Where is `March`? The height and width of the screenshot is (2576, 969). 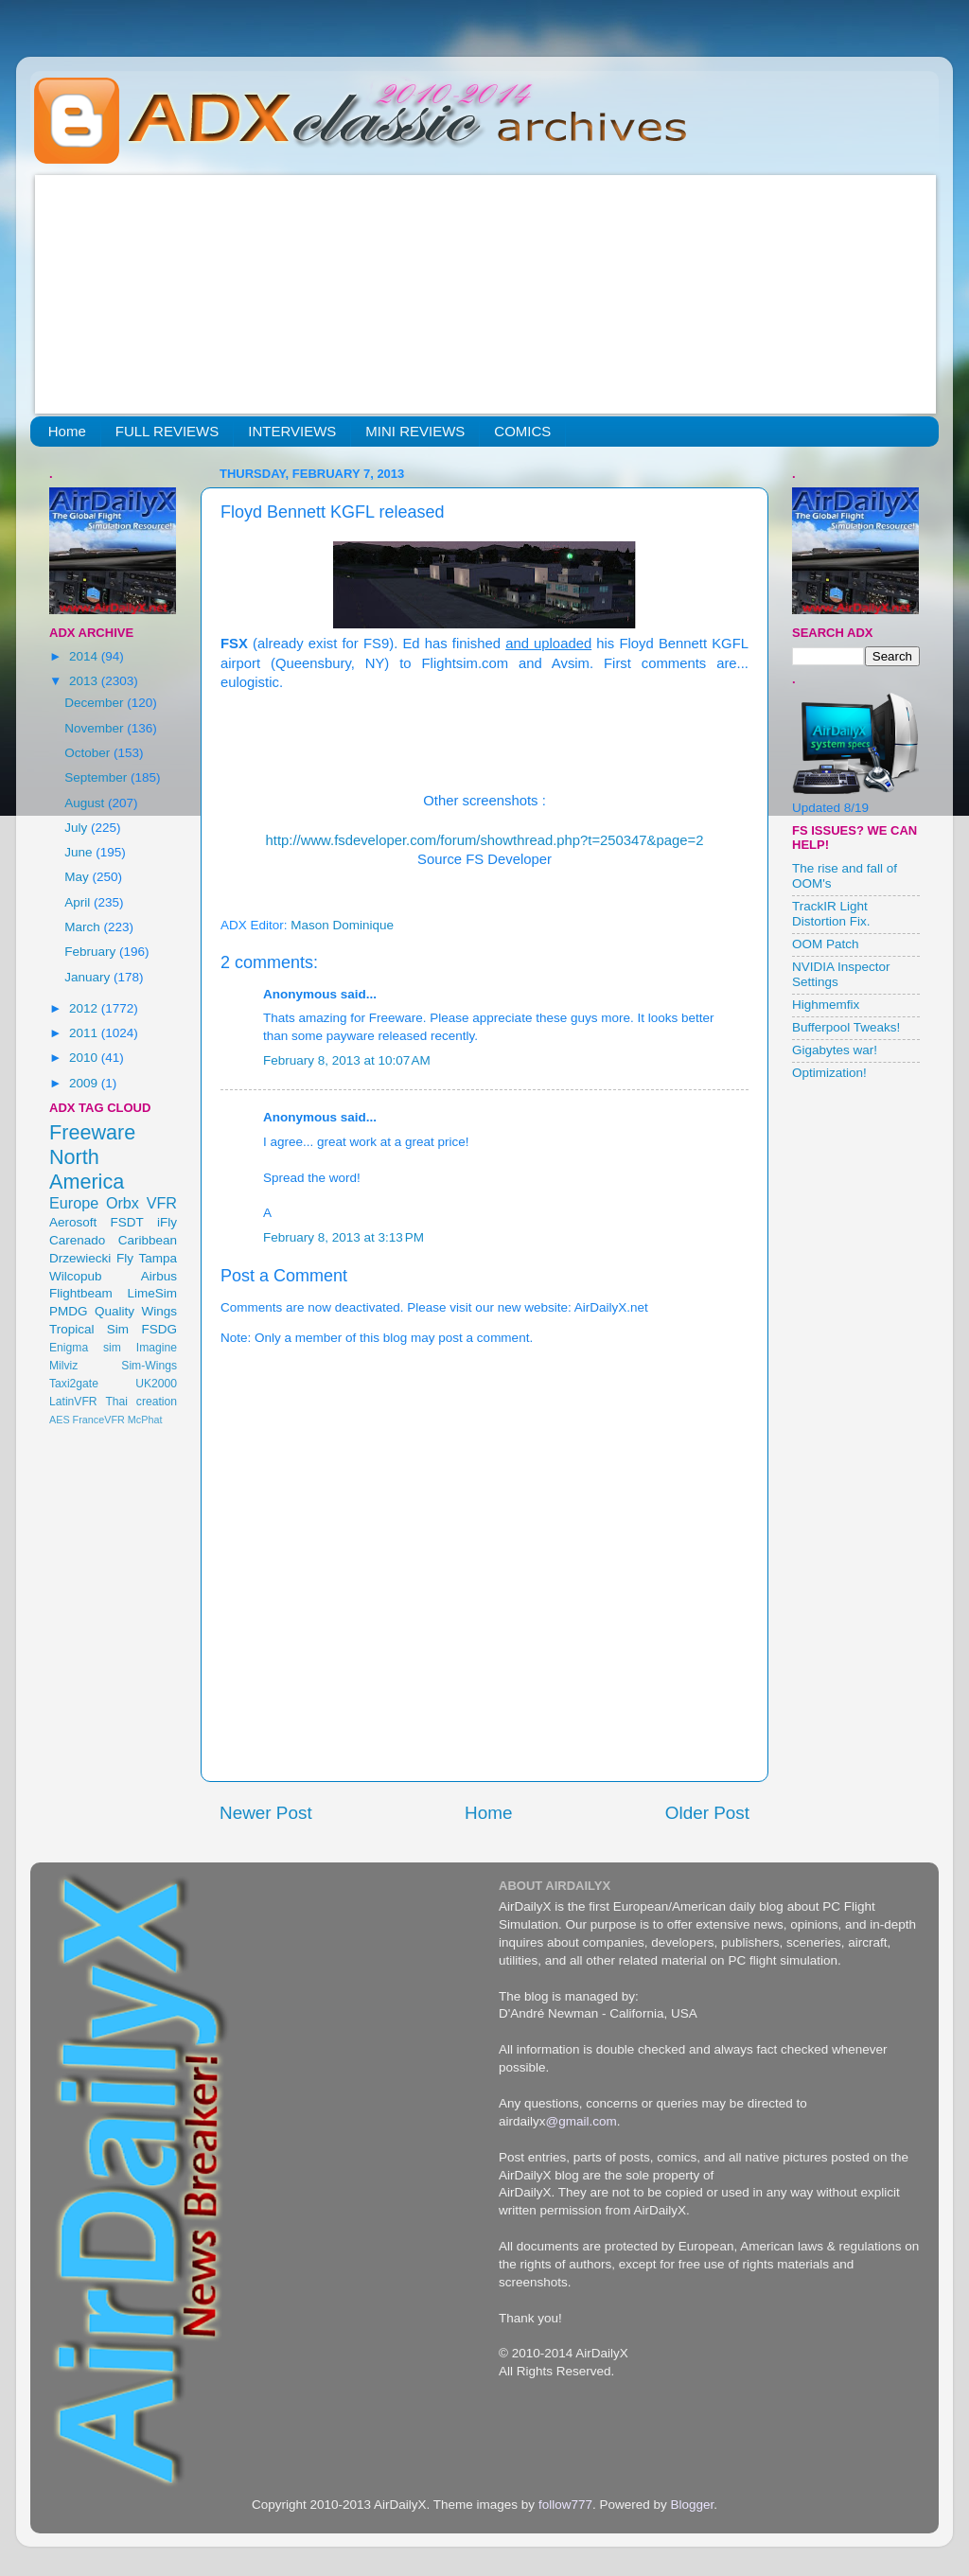 March is located at coordinates (83, 927).